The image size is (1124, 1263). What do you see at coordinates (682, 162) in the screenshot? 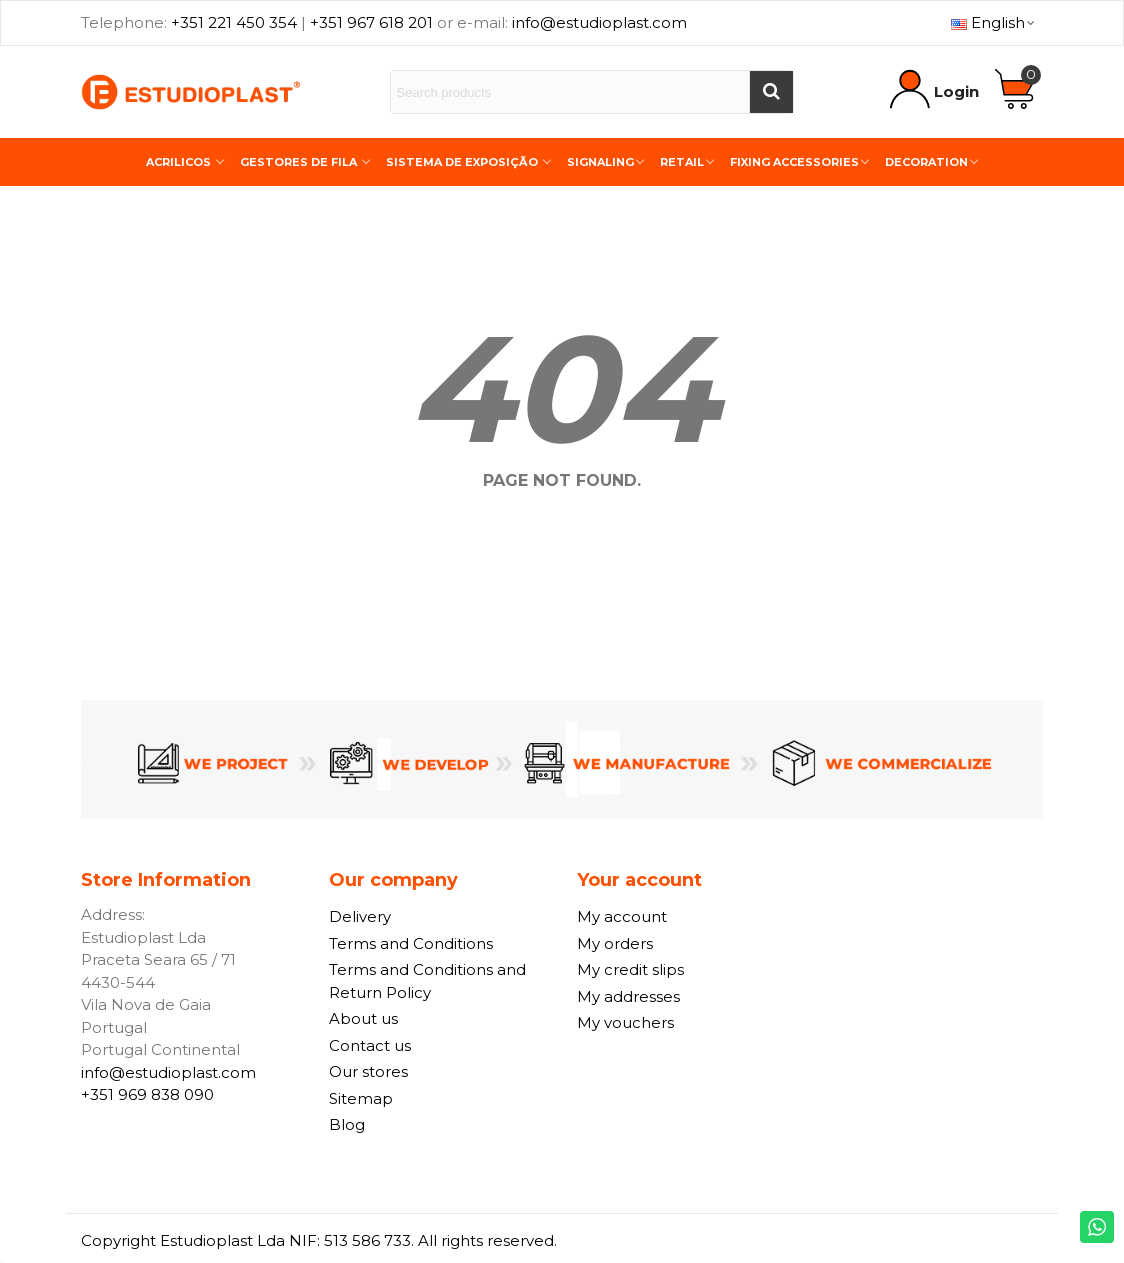
I see `Retail` at bounding box center [682, 162].